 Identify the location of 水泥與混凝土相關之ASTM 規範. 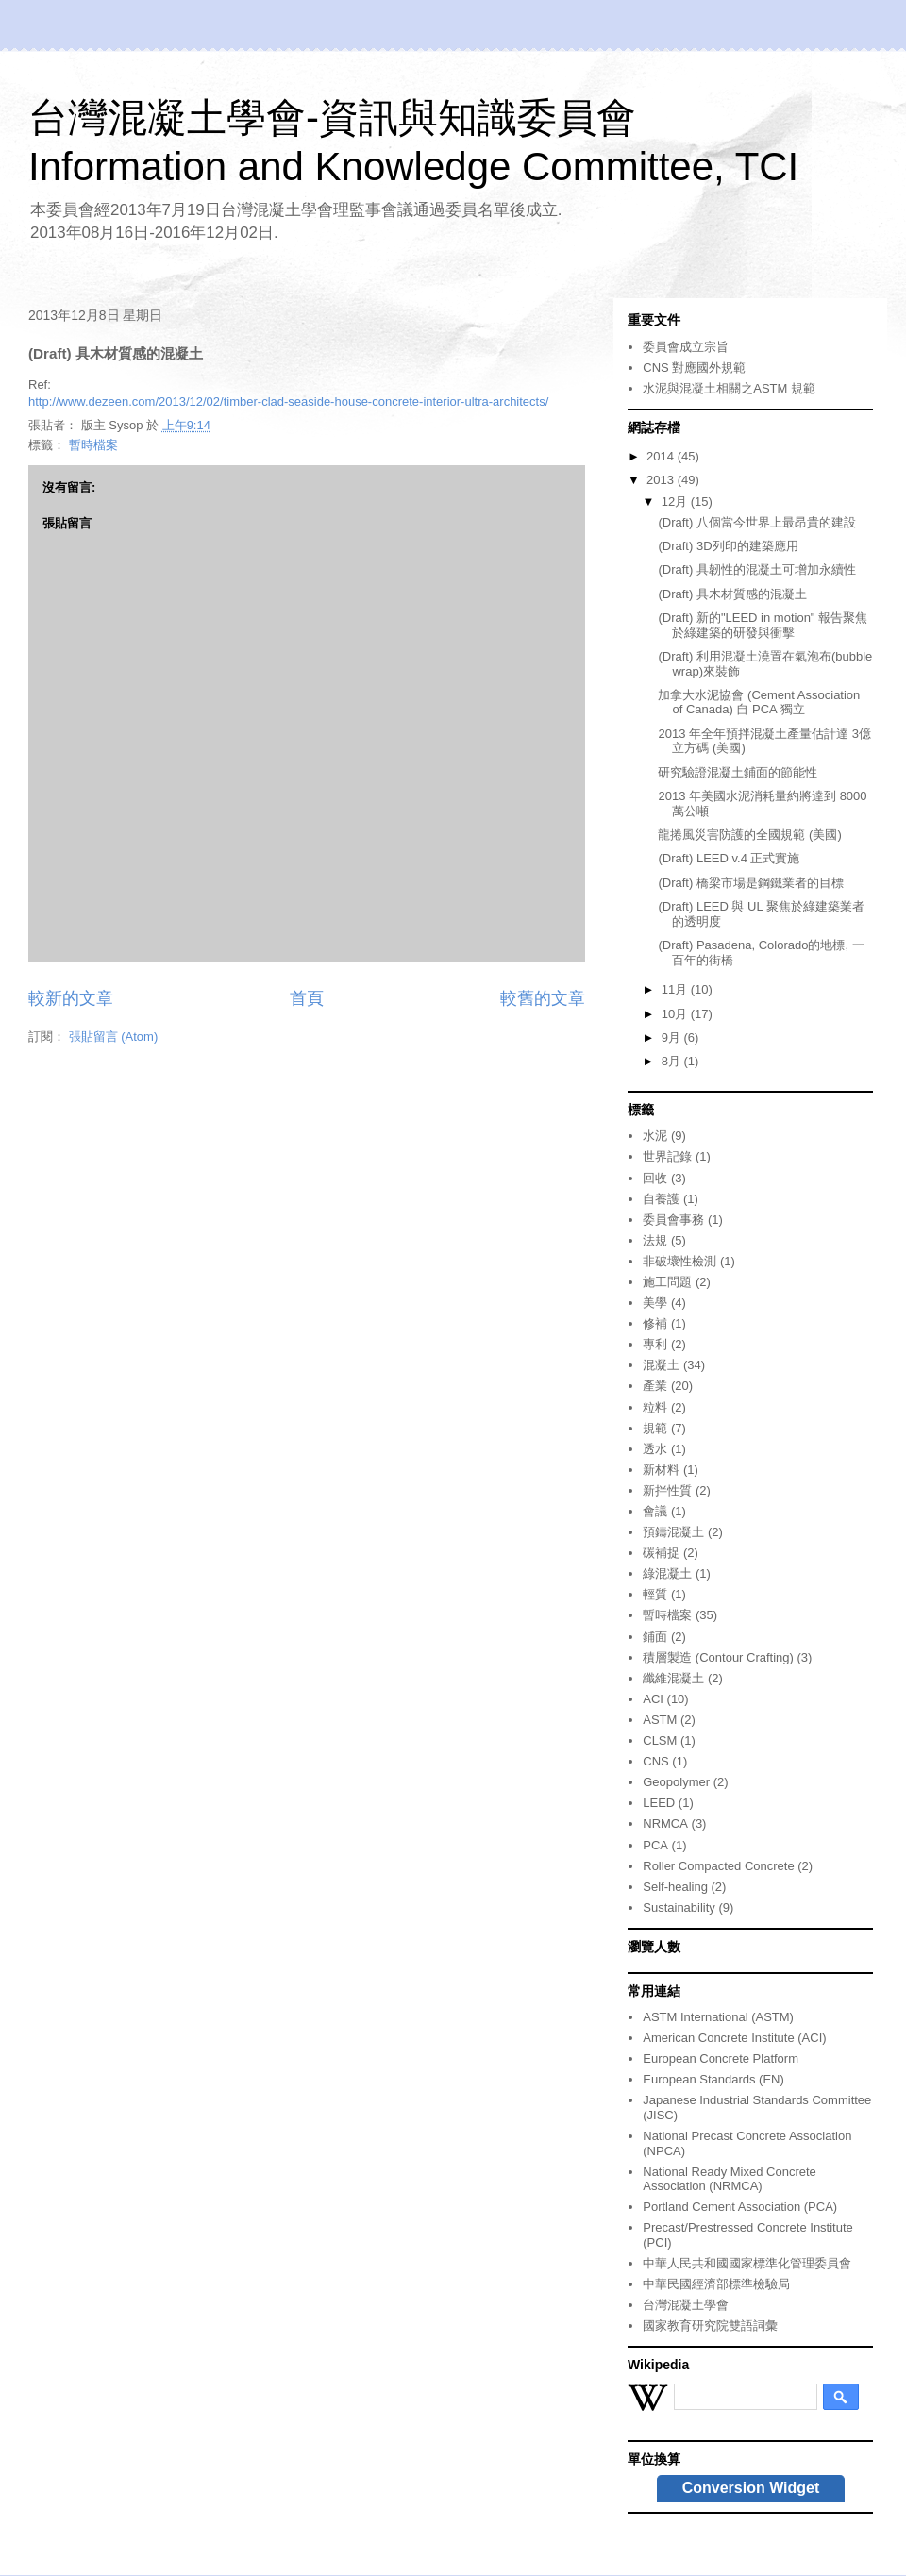
(729, 388).